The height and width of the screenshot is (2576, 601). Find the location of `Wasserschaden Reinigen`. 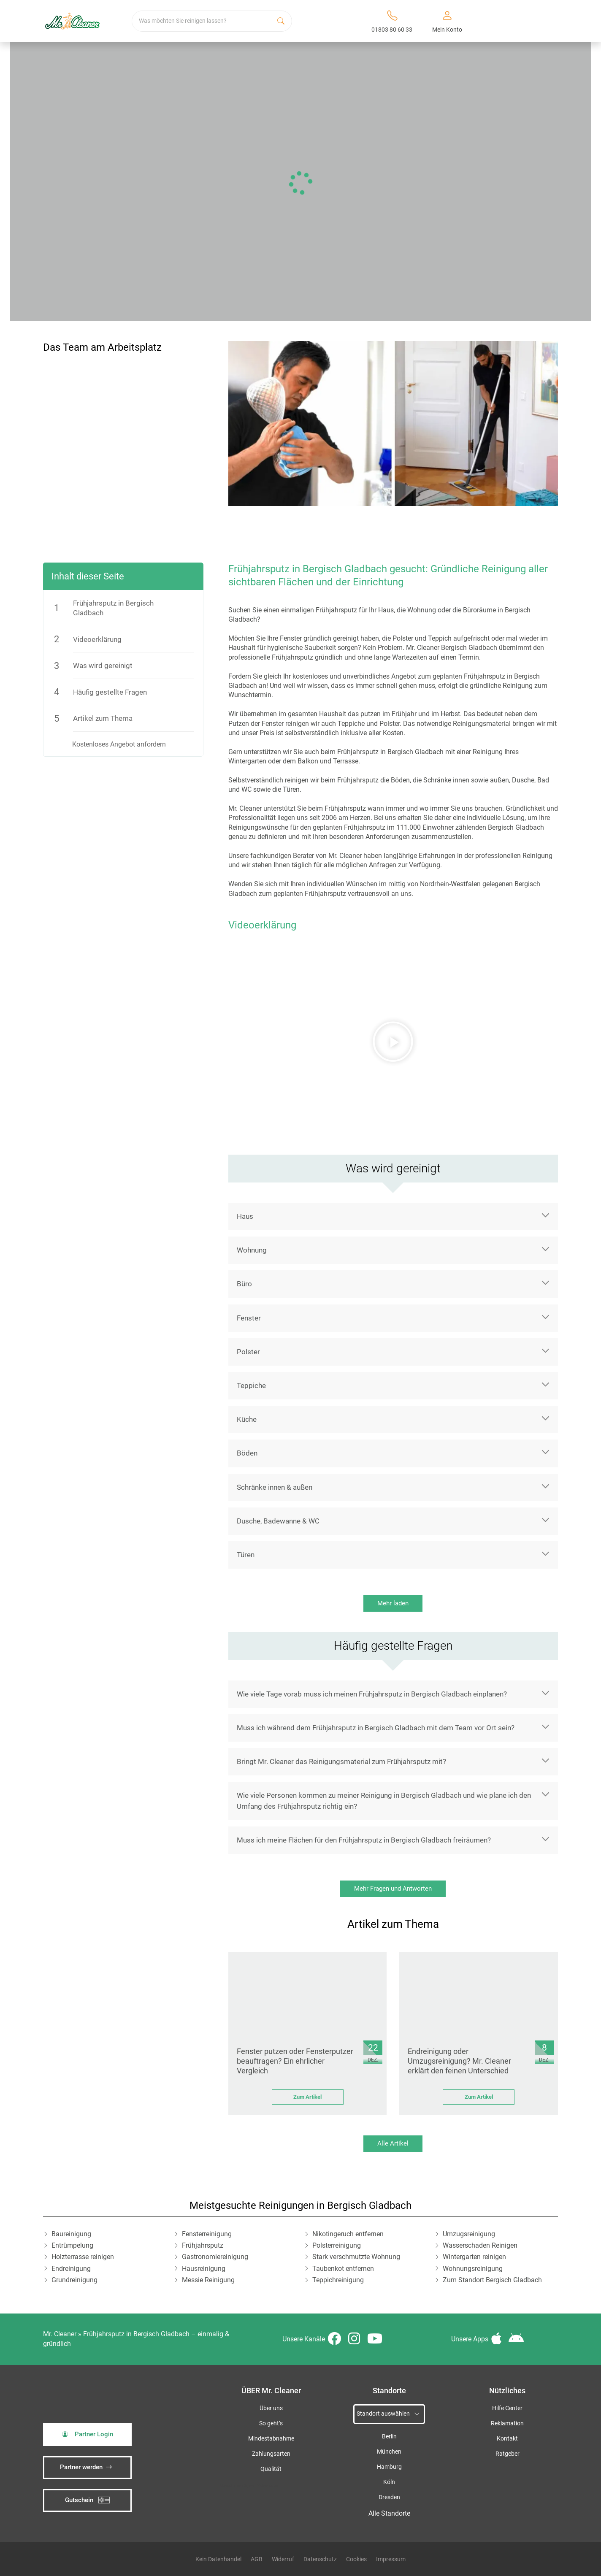

Wasserschaden Reinigen is located at coordinates (480, 2245).